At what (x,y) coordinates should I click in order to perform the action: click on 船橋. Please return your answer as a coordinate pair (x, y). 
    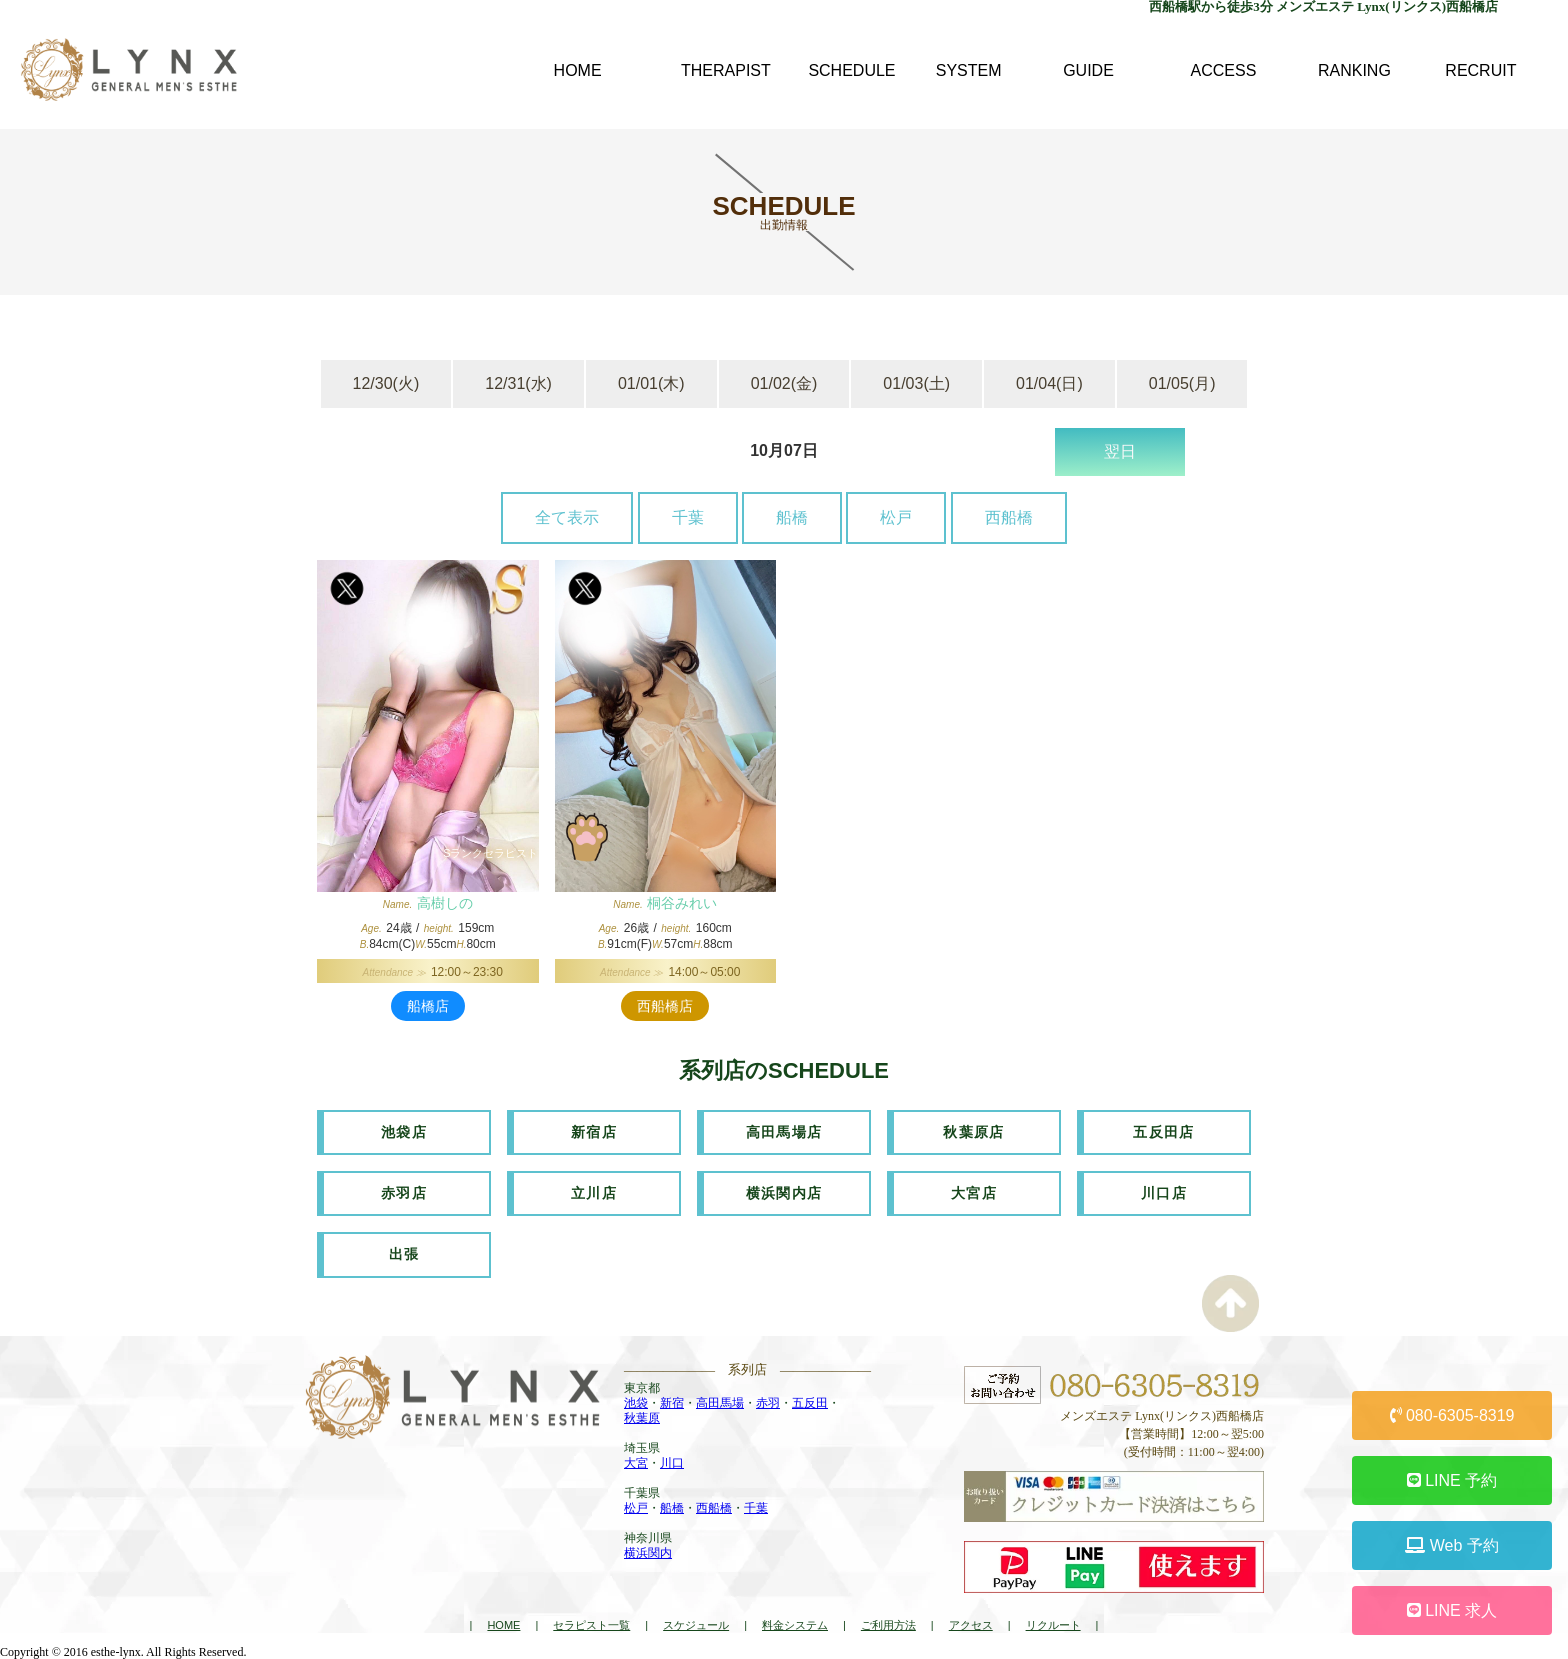
    Looking at the image, I should click on (792, 517).